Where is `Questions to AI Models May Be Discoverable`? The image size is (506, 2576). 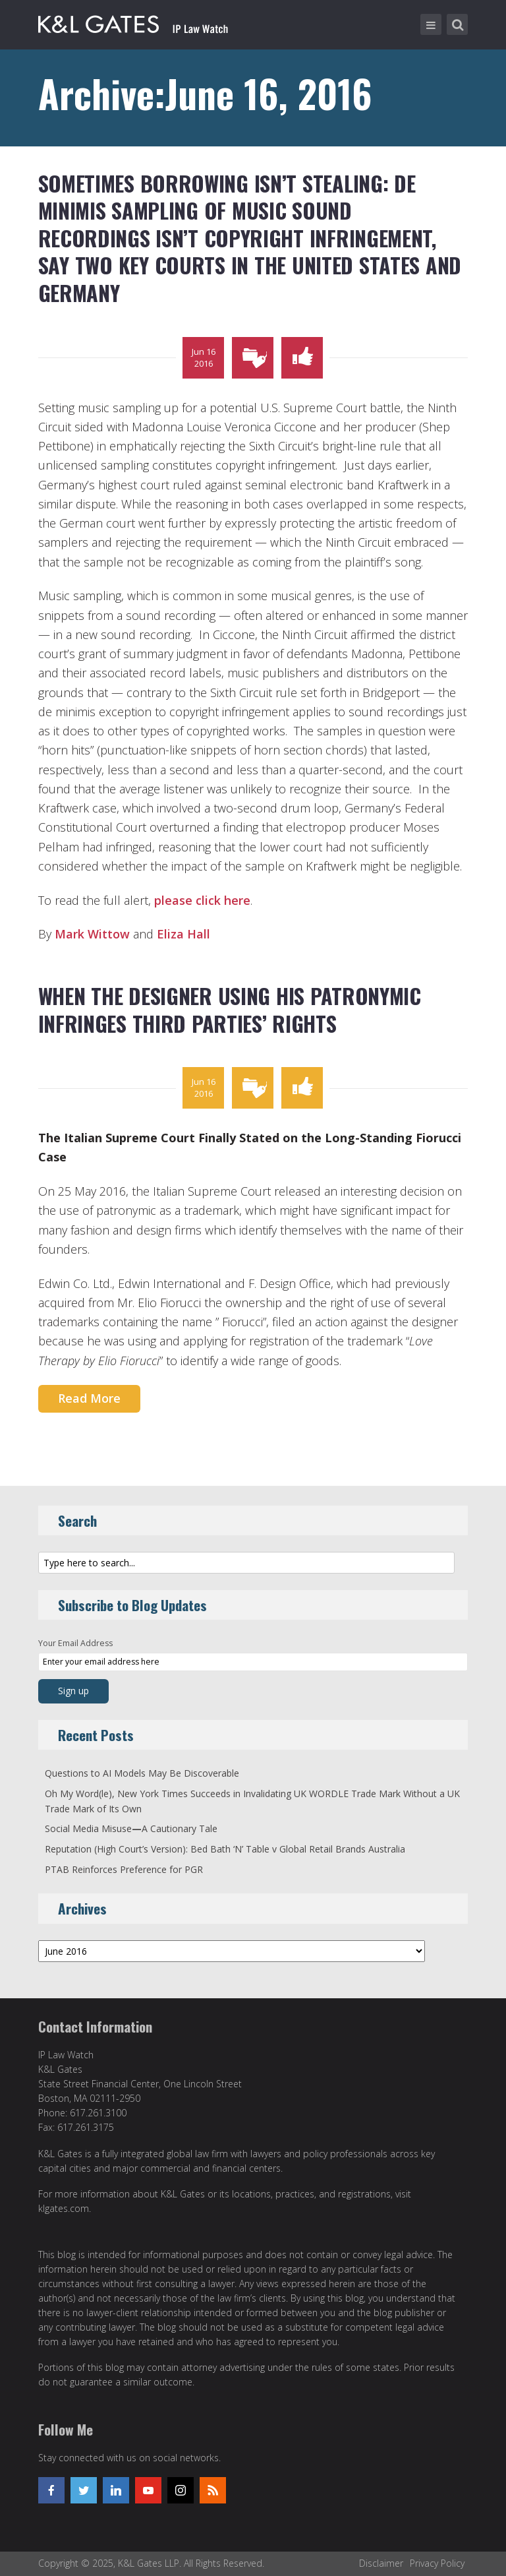
Questions to AI Models May Be Discoverable is located at coordinates (142, 1773).